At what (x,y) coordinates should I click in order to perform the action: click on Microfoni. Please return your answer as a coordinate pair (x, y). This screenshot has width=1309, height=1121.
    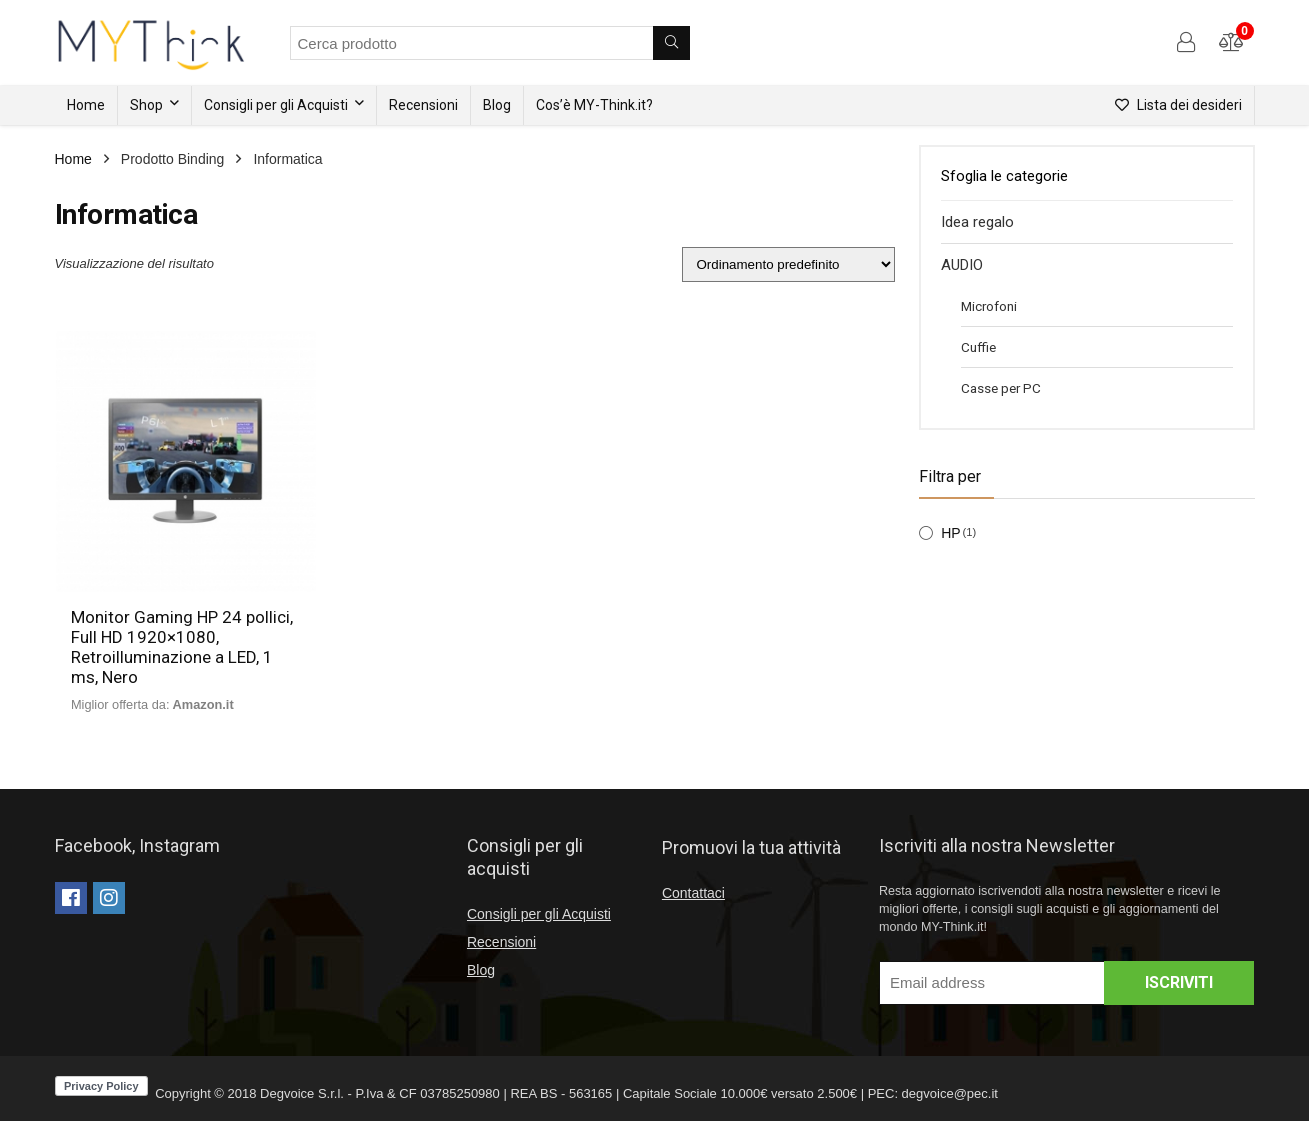
    Looking at the image, I should click on (989, 306).